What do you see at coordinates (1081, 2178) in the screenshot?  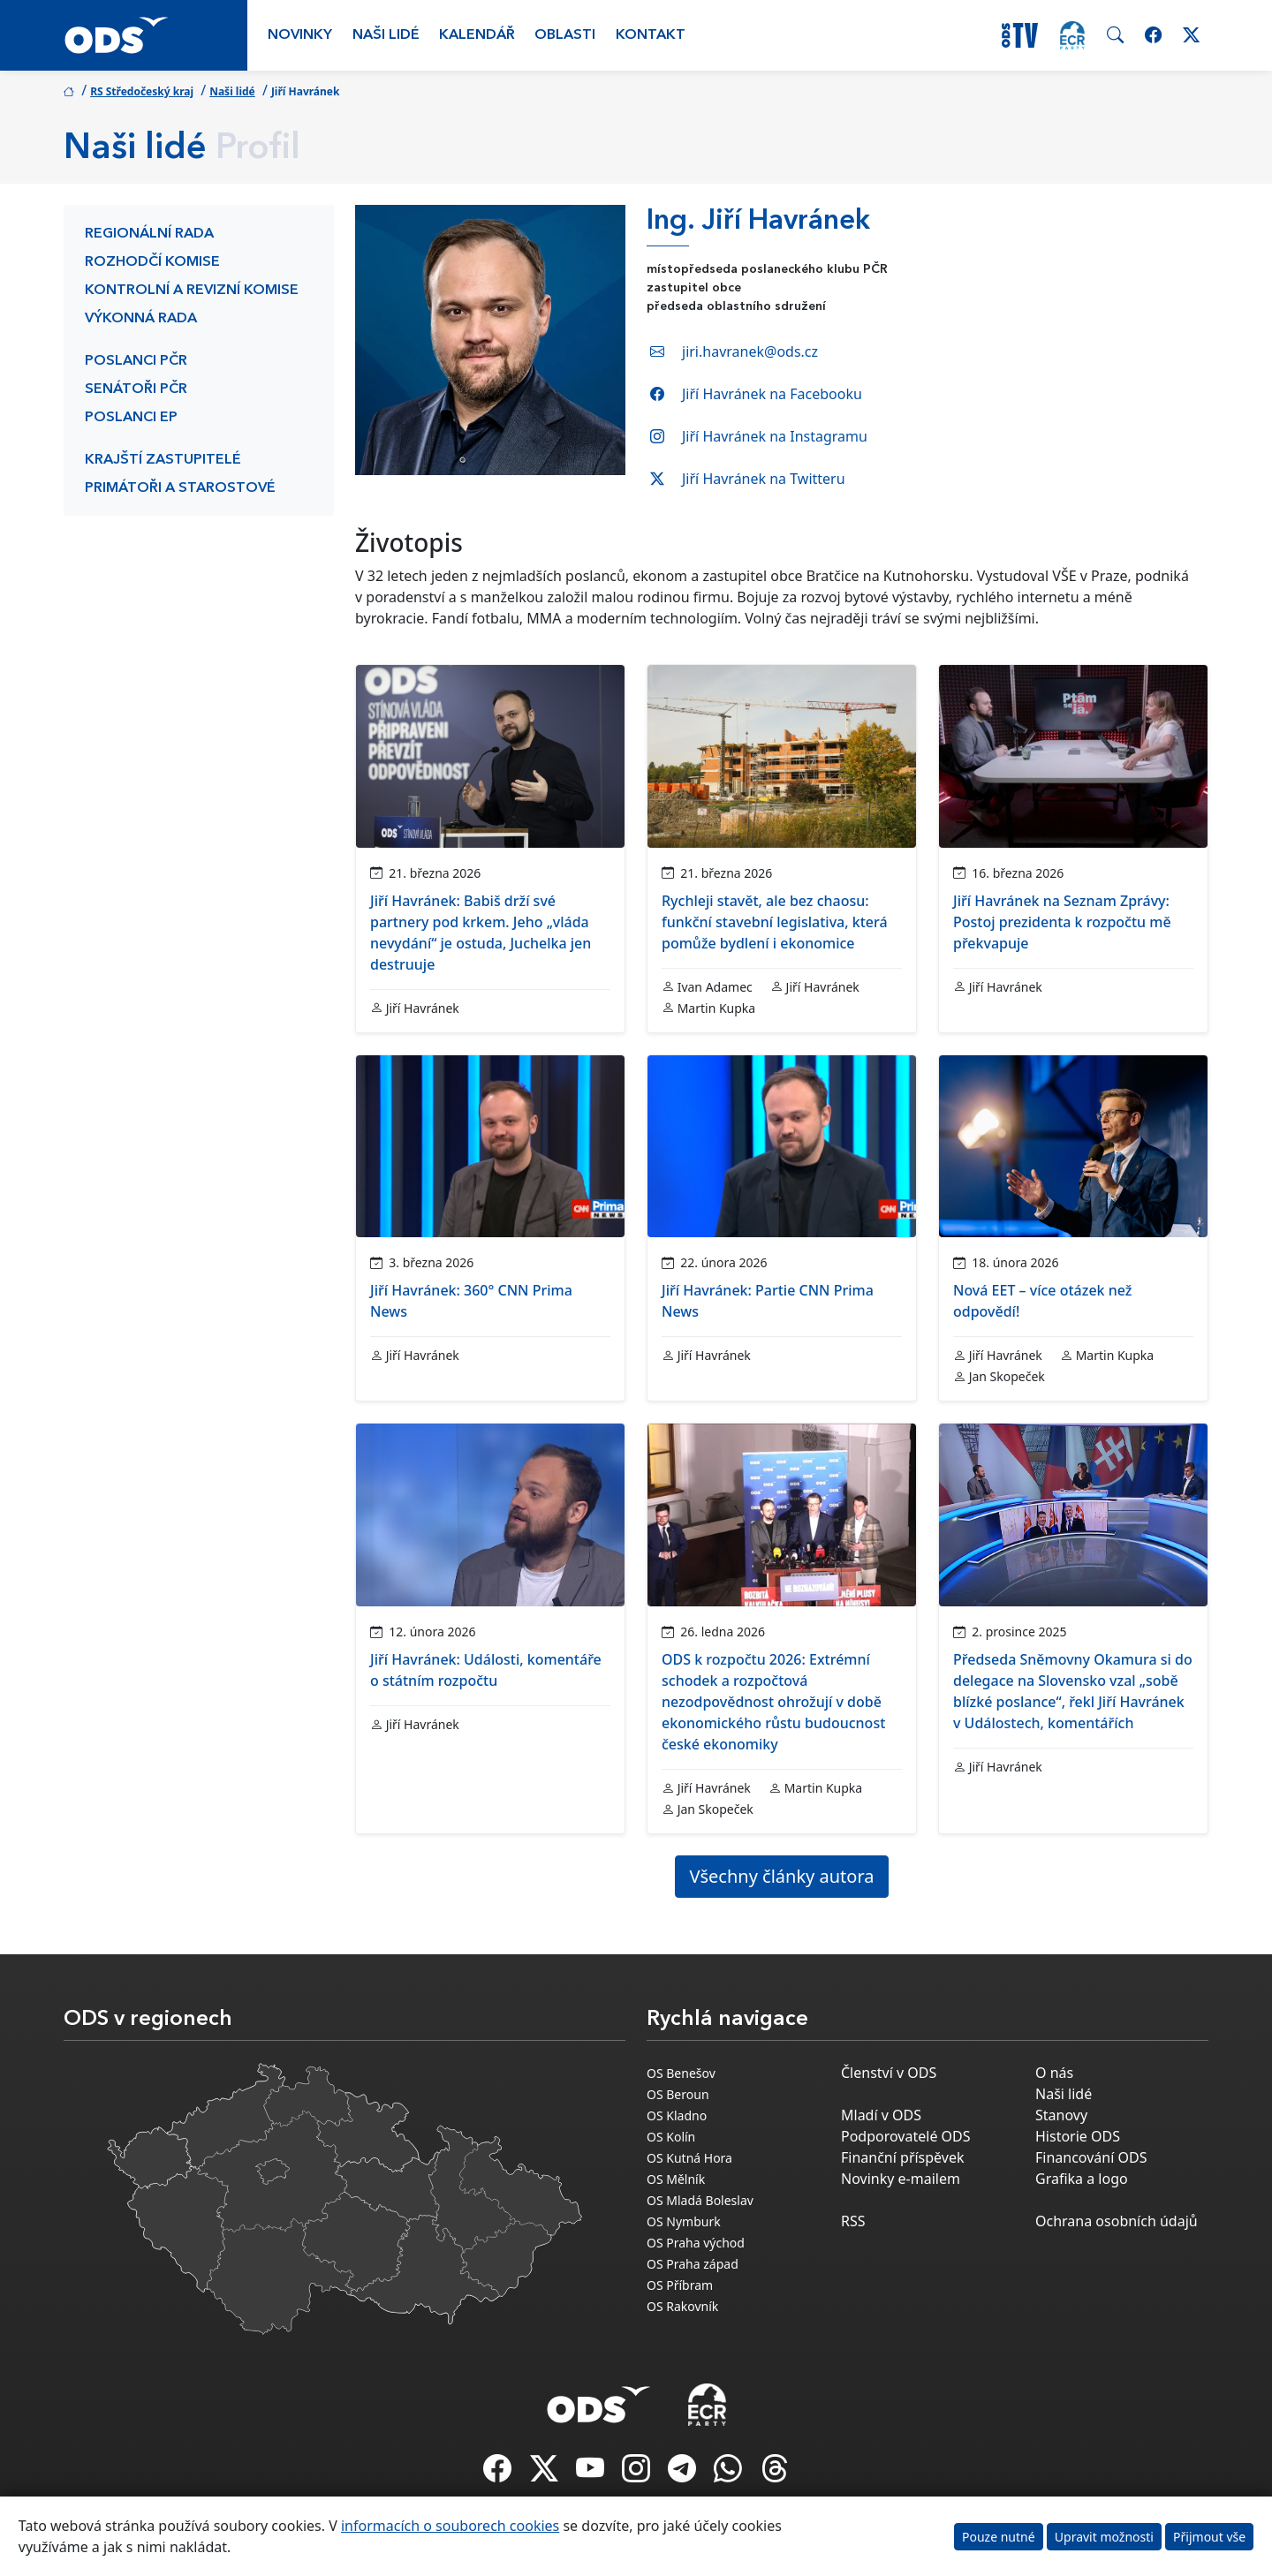 I see `Grafika a logo` at bounding box center [1081, 2178].